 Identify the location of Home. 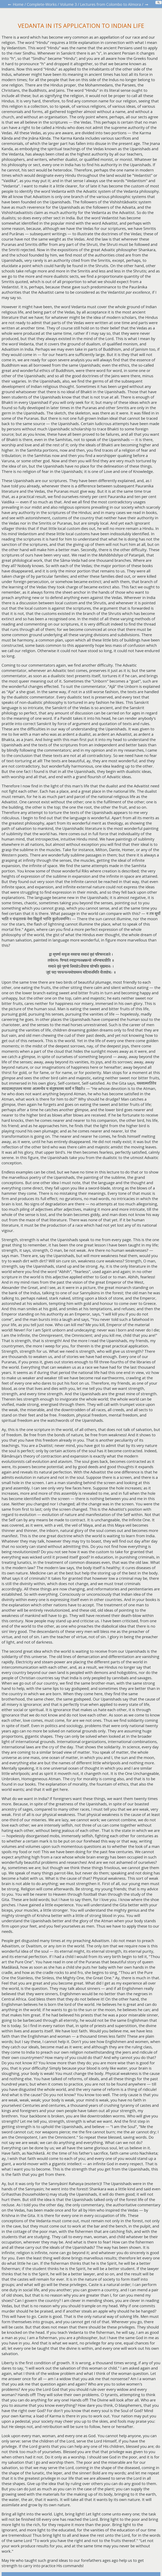
(18, 4).